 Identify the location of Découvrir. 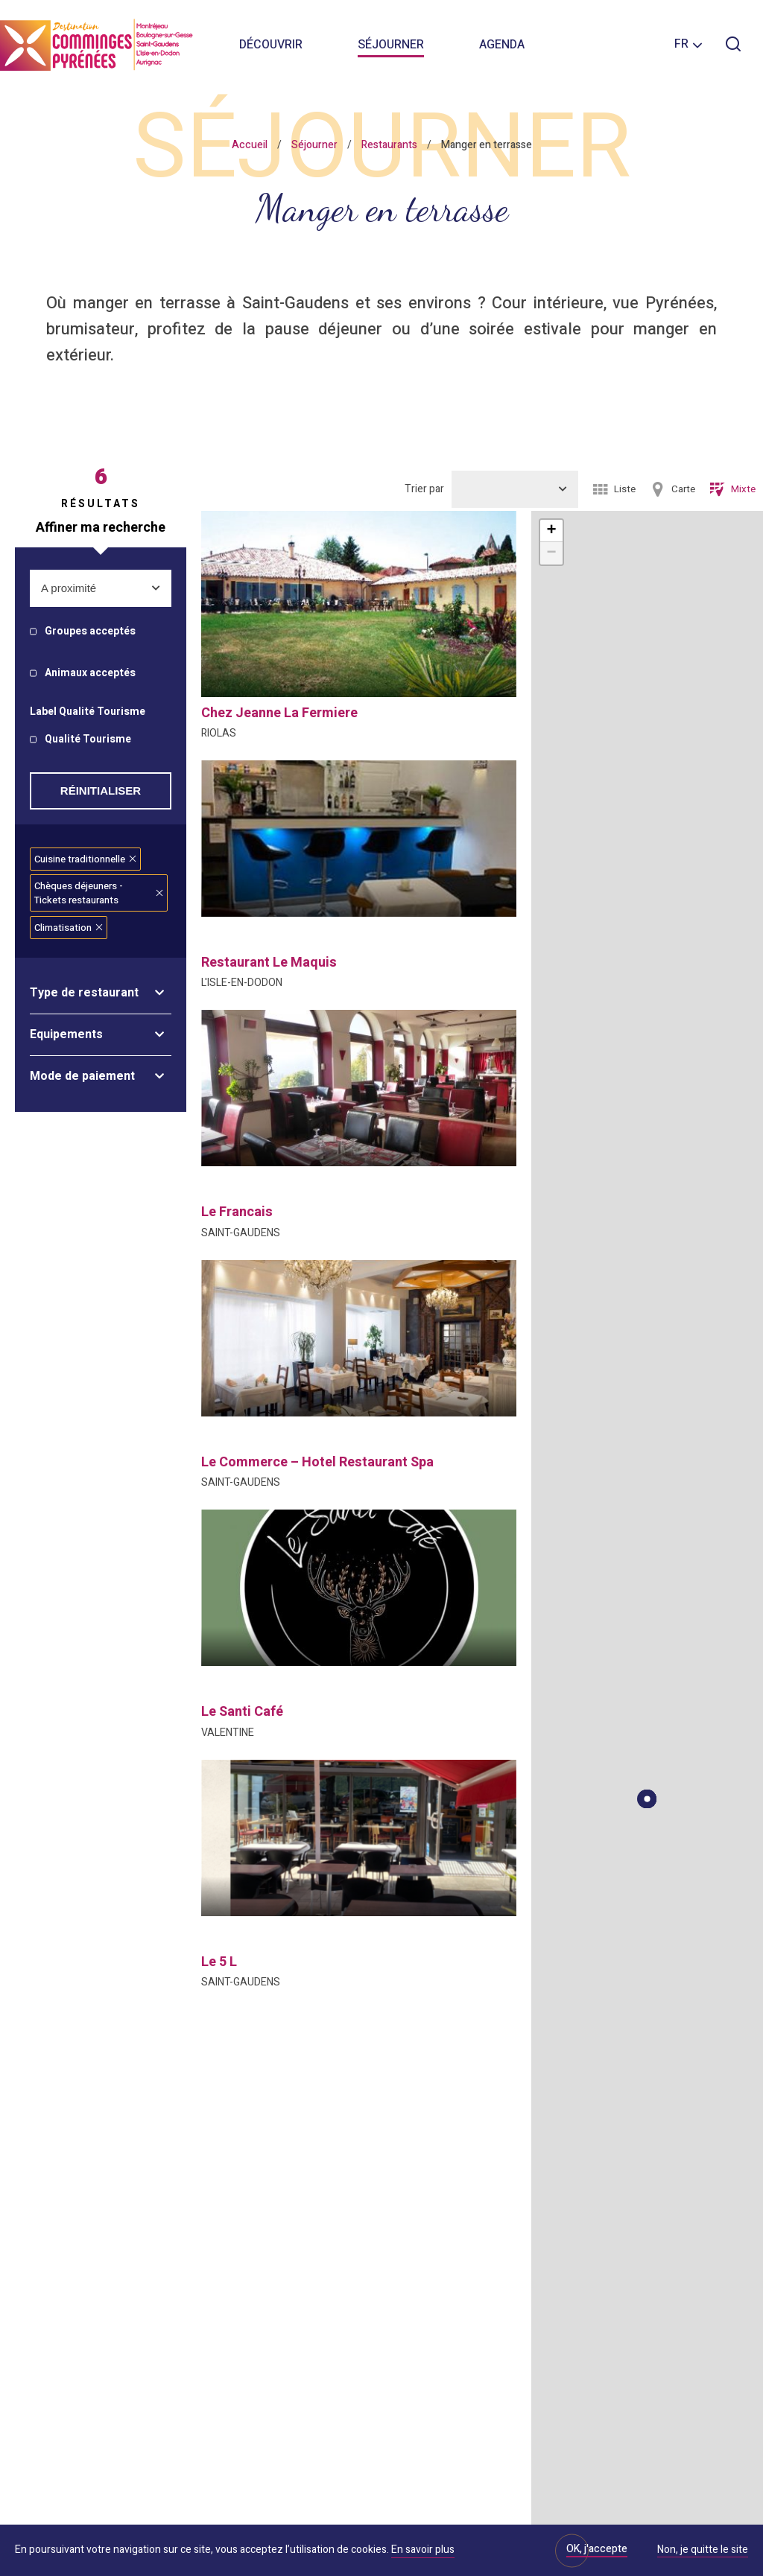
(271, 45).